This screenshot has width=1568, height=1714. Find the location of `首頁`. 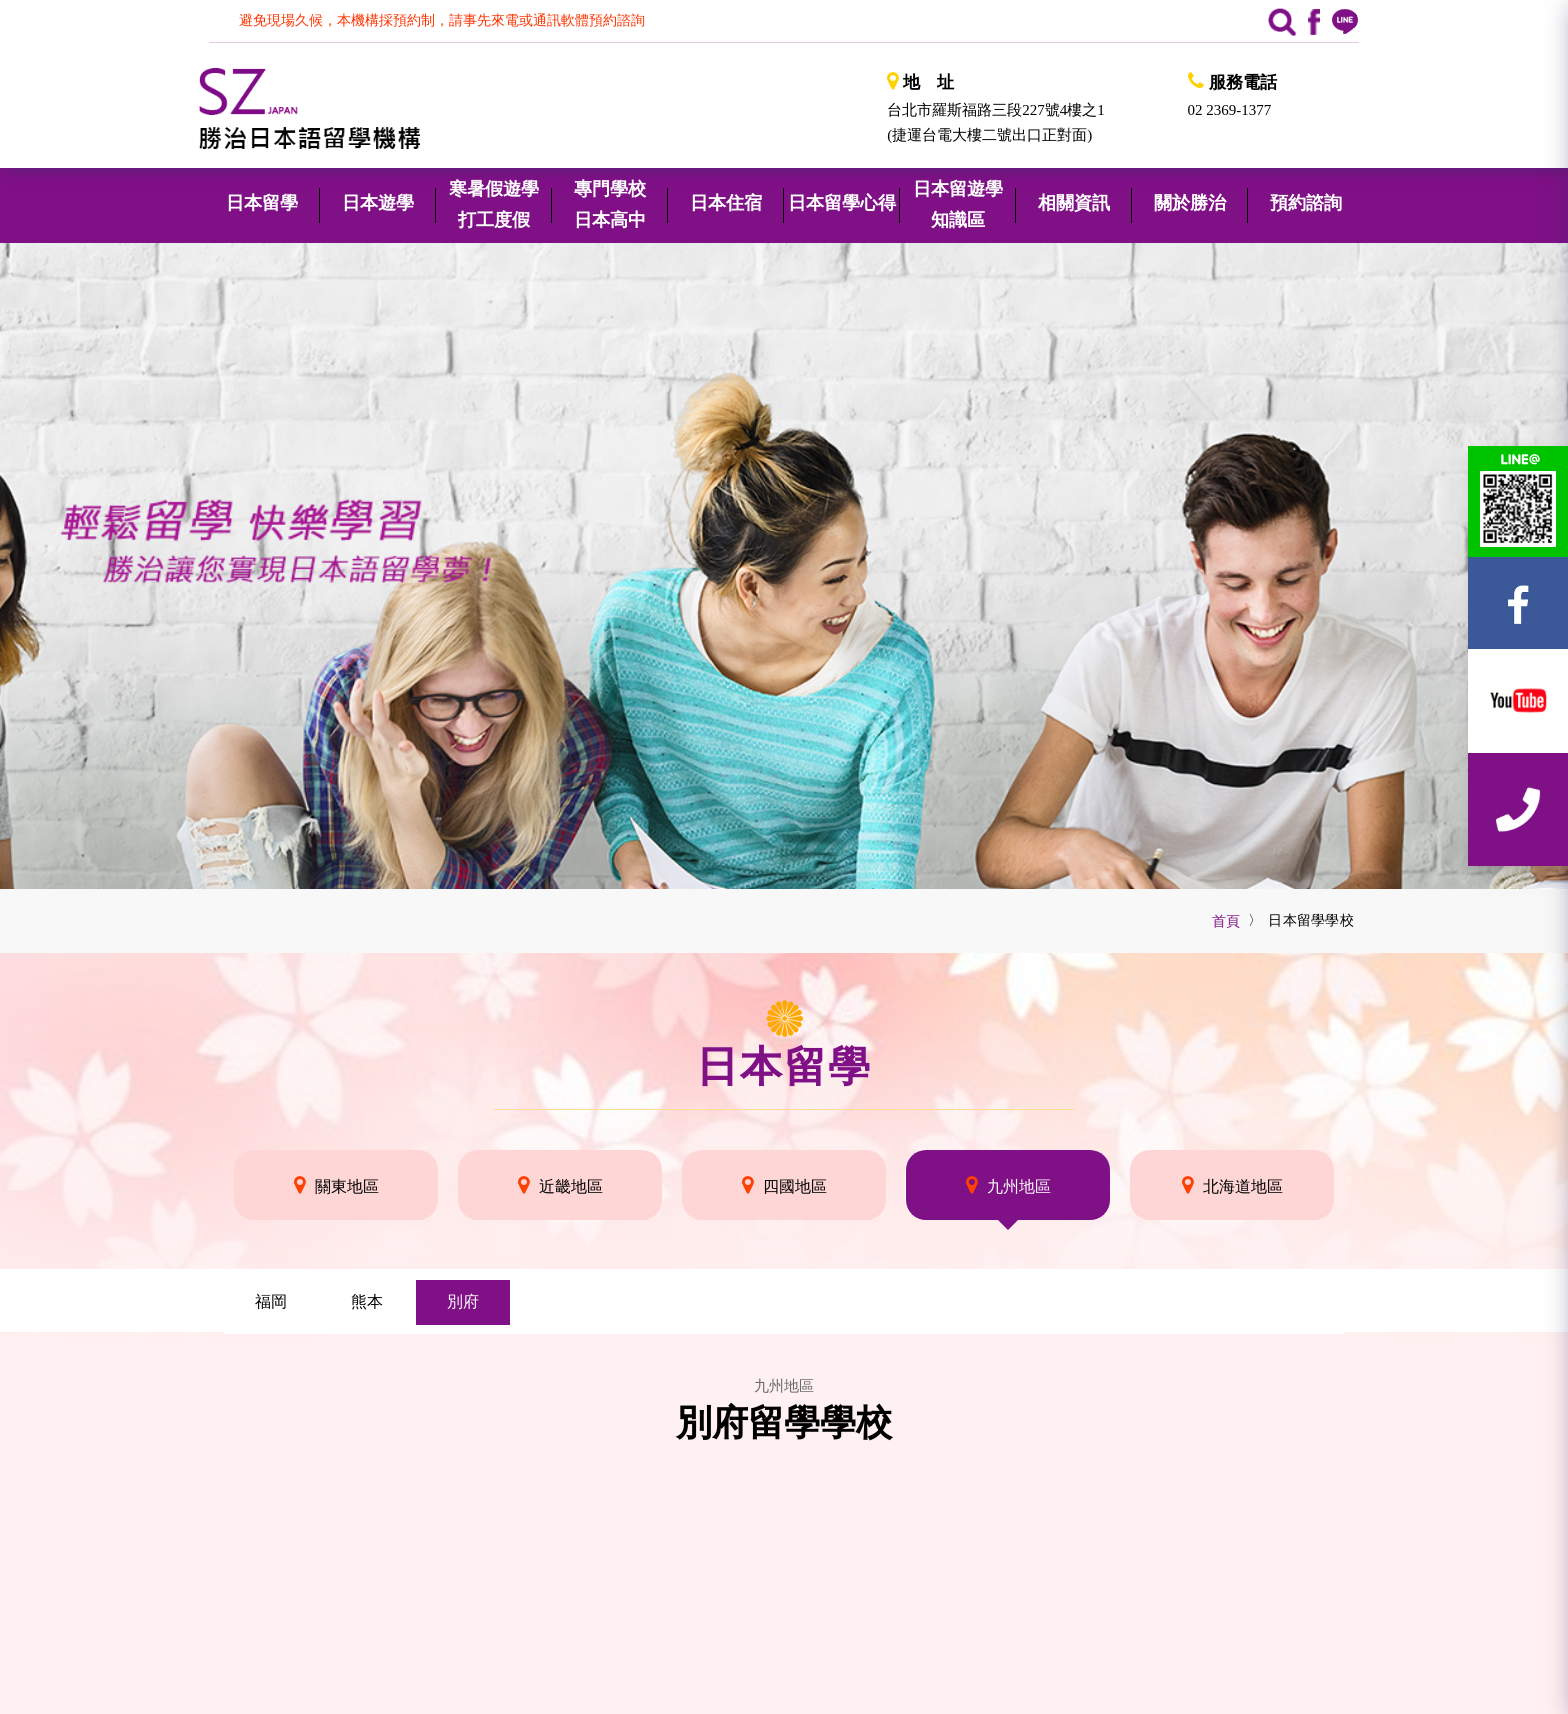

首頁 is located at coordinates (1226, 921).